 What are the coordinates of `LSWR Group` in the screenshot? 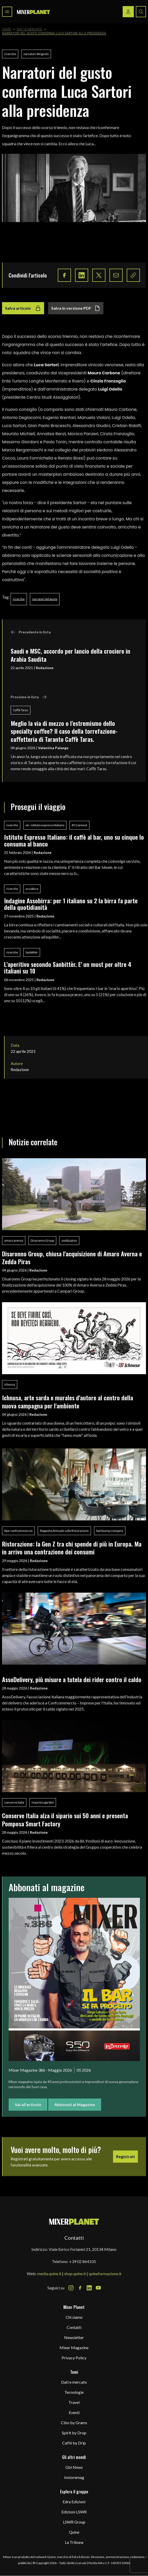 It's located at (74, 2521).